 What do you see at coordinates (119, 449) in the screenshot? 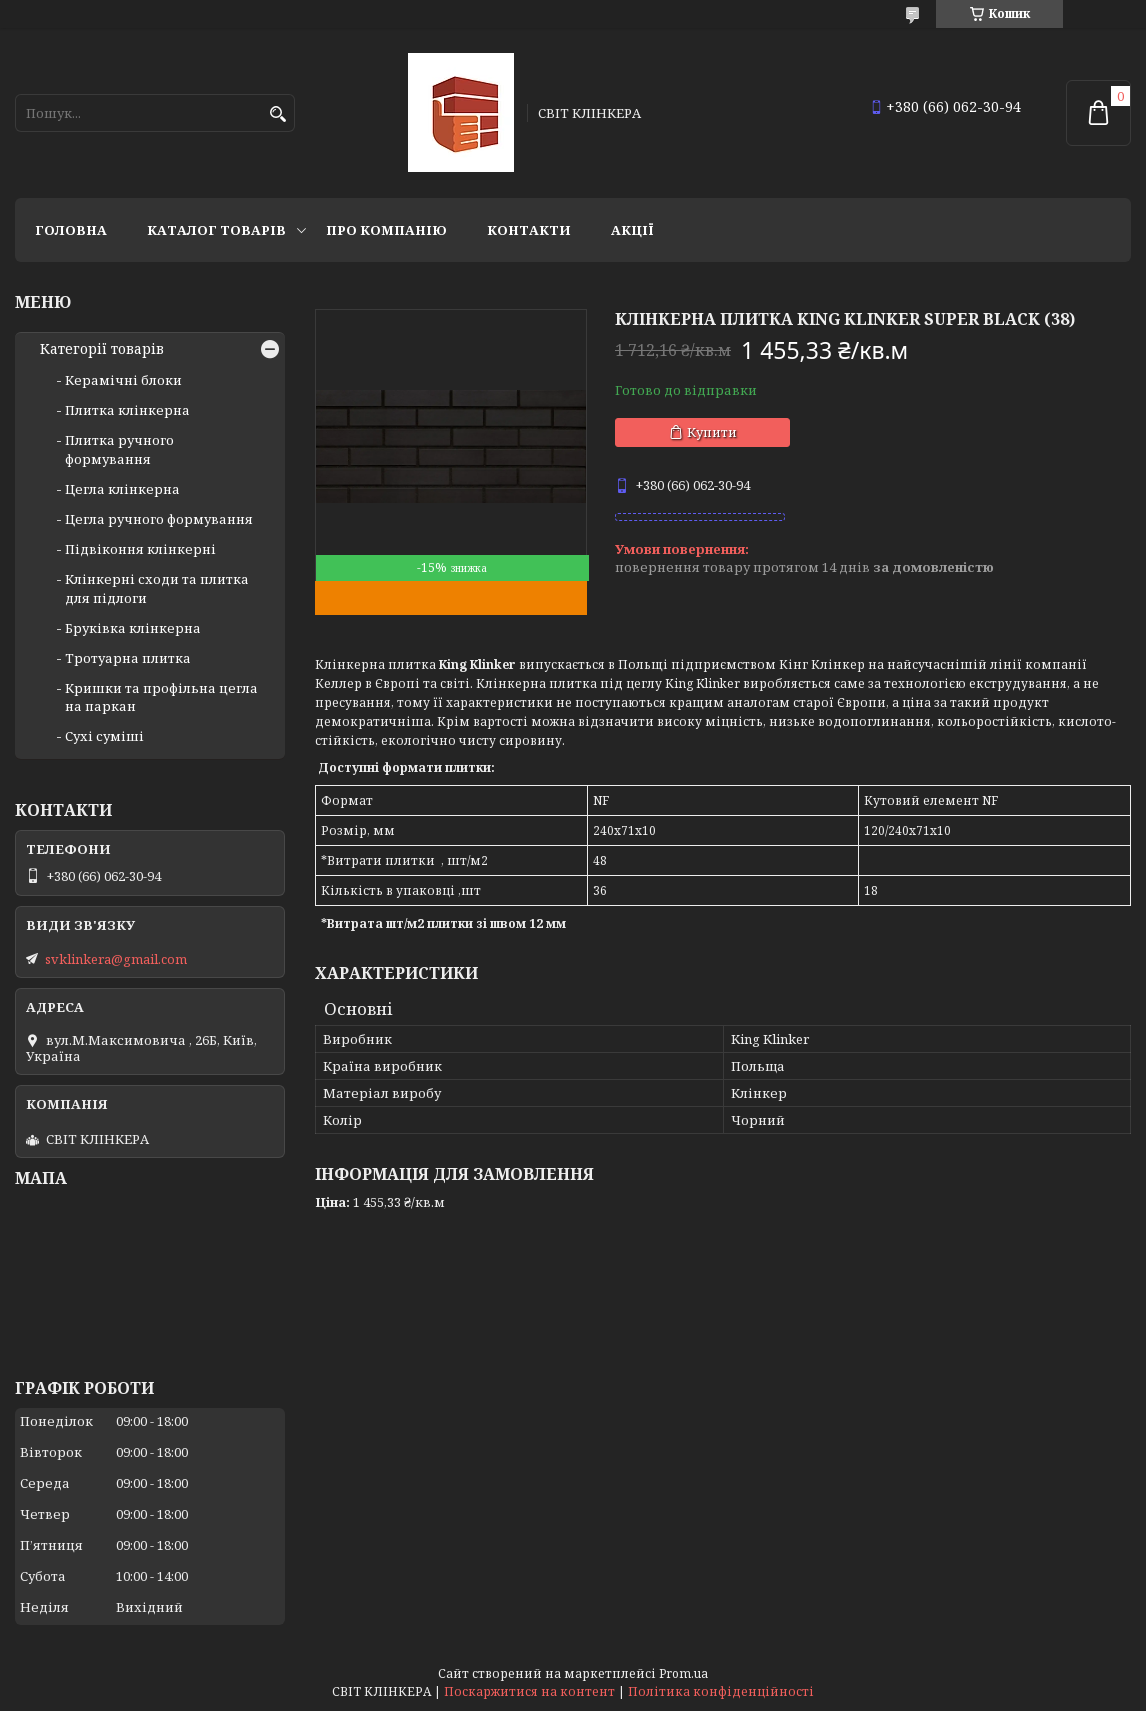
I see `Плитка ручного формування` at bounding box center [119, 449].